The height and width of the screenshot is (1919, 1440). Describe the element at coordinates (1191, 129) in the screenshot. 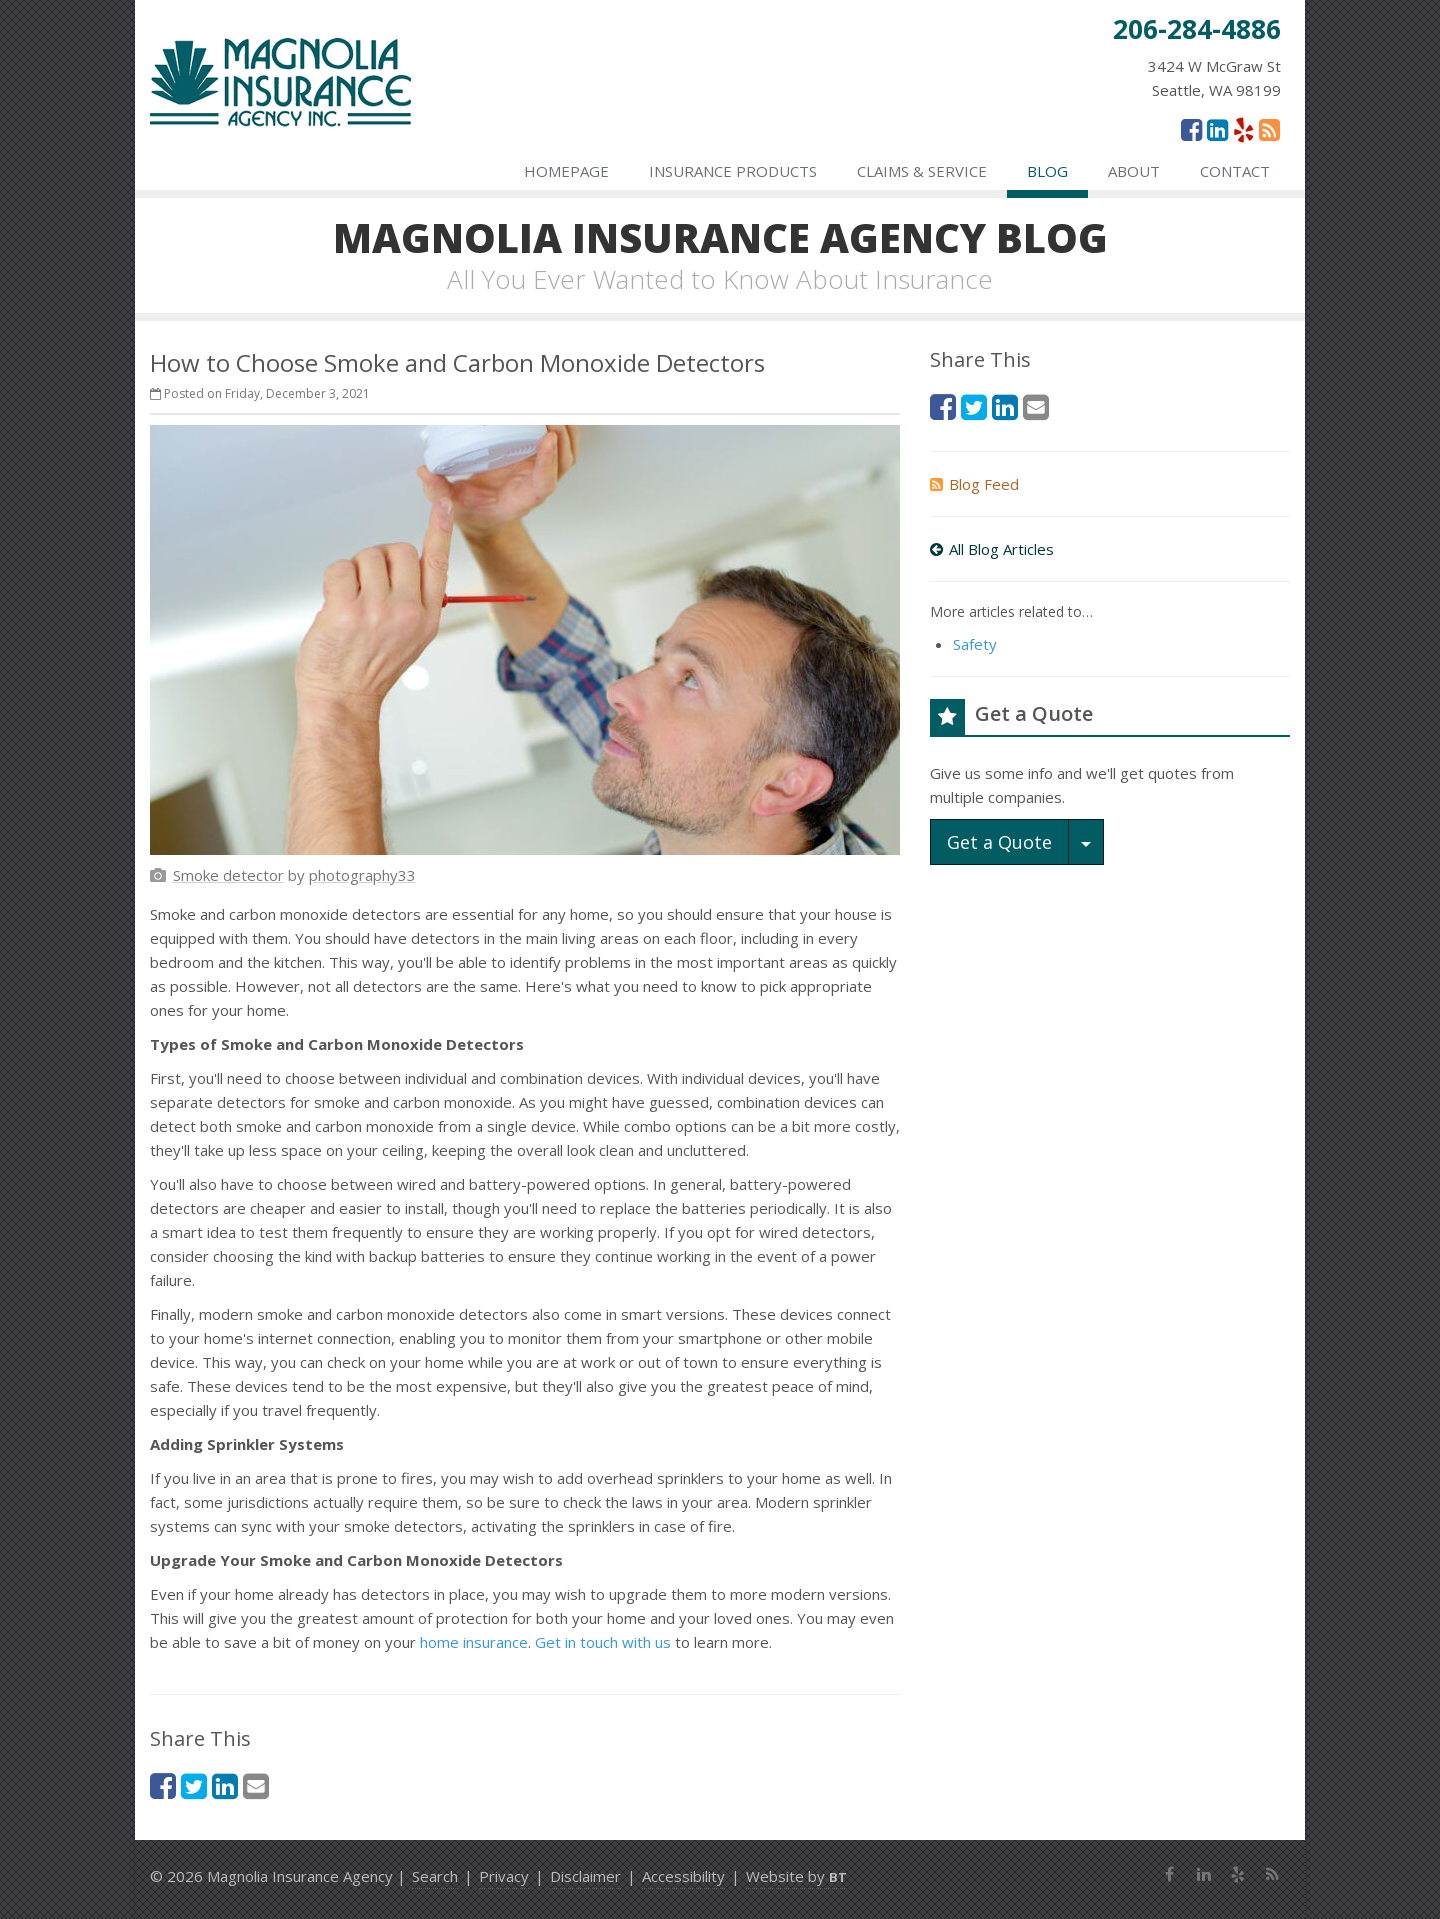

I see `[Facebook (opens in a new tab)]` at that location.